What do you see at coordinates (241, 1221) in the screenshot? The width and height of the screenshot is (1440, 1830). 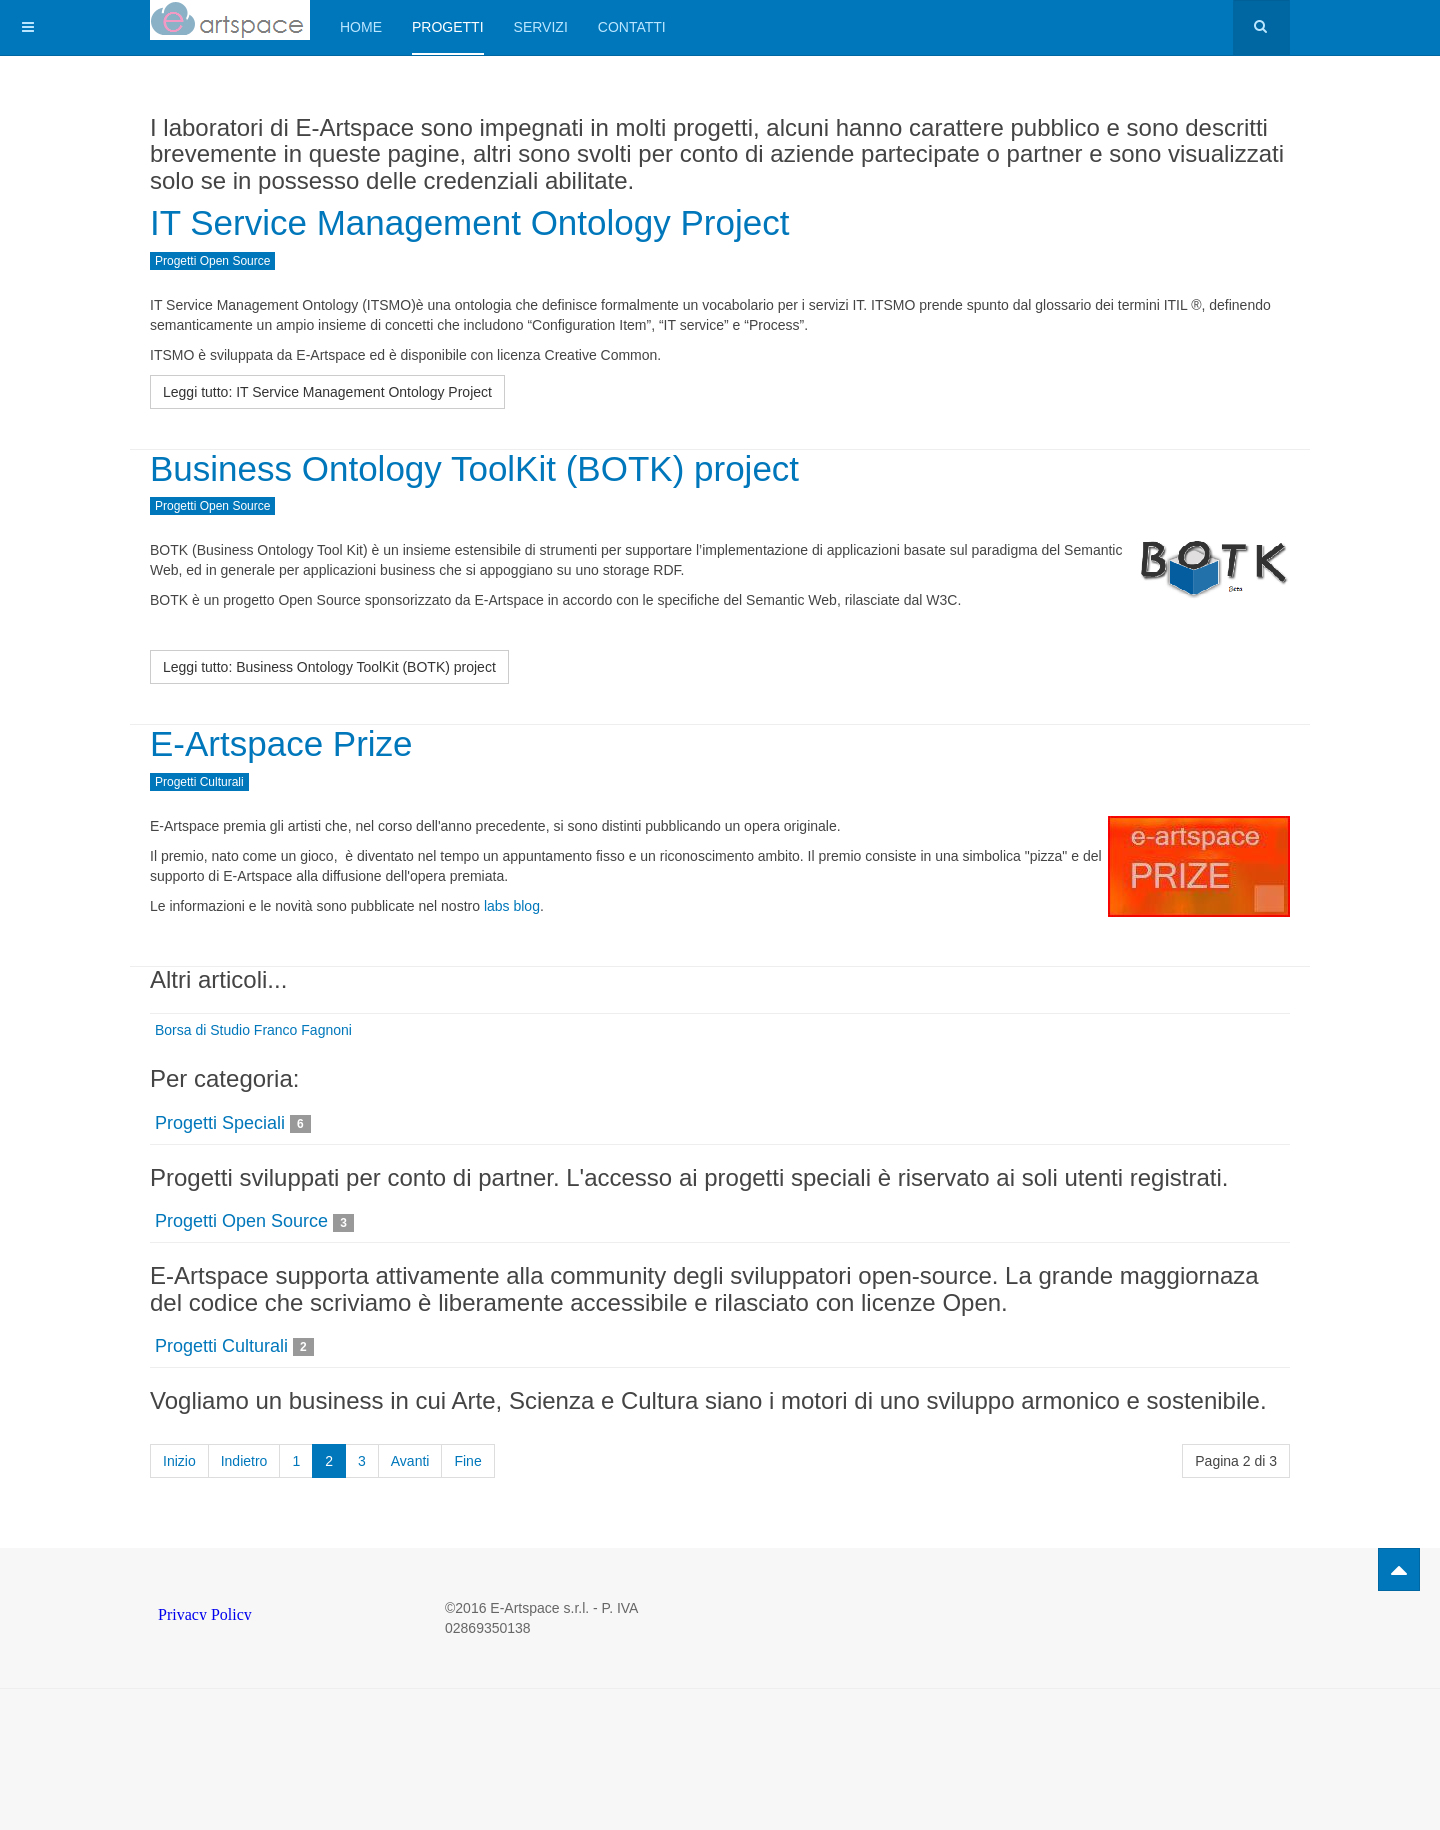 I see `Progetti Open Source` at bounding box center [241, 1221].